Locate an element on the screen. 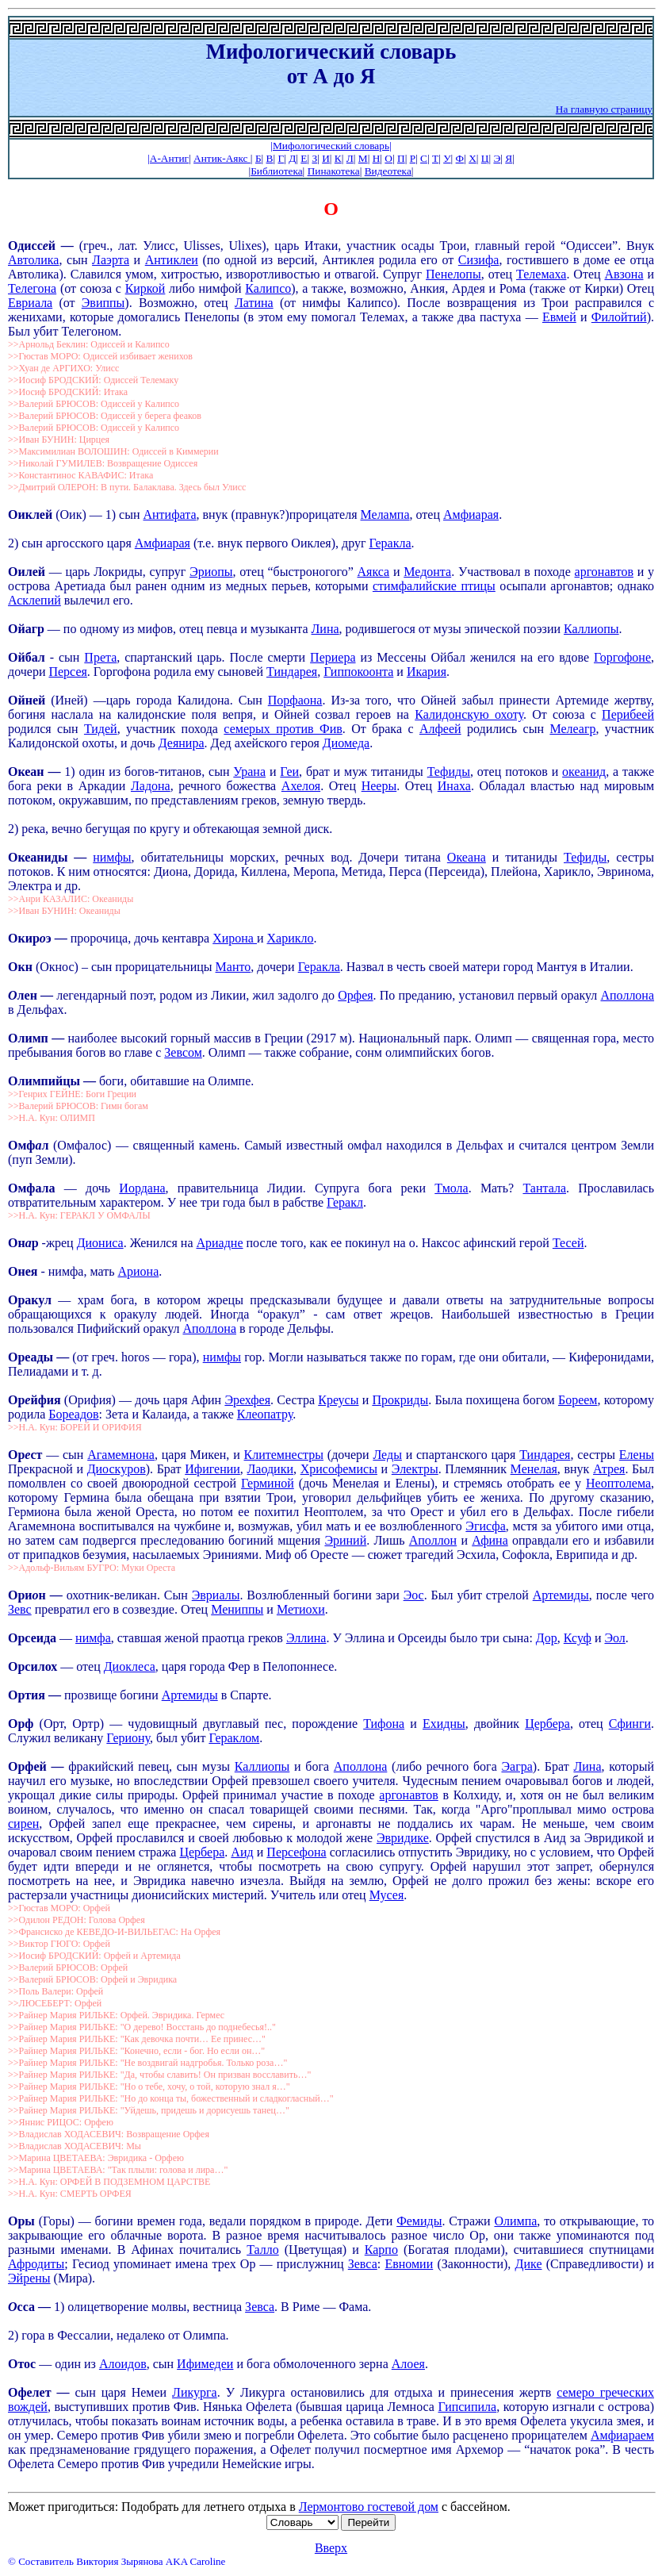 Image resolution: width=662 pixels, height=2576 pixels. >>Марина ЦВЕТАЕВА: "Так плыли: голова и лира…" is located at coordinates (118, 2169).